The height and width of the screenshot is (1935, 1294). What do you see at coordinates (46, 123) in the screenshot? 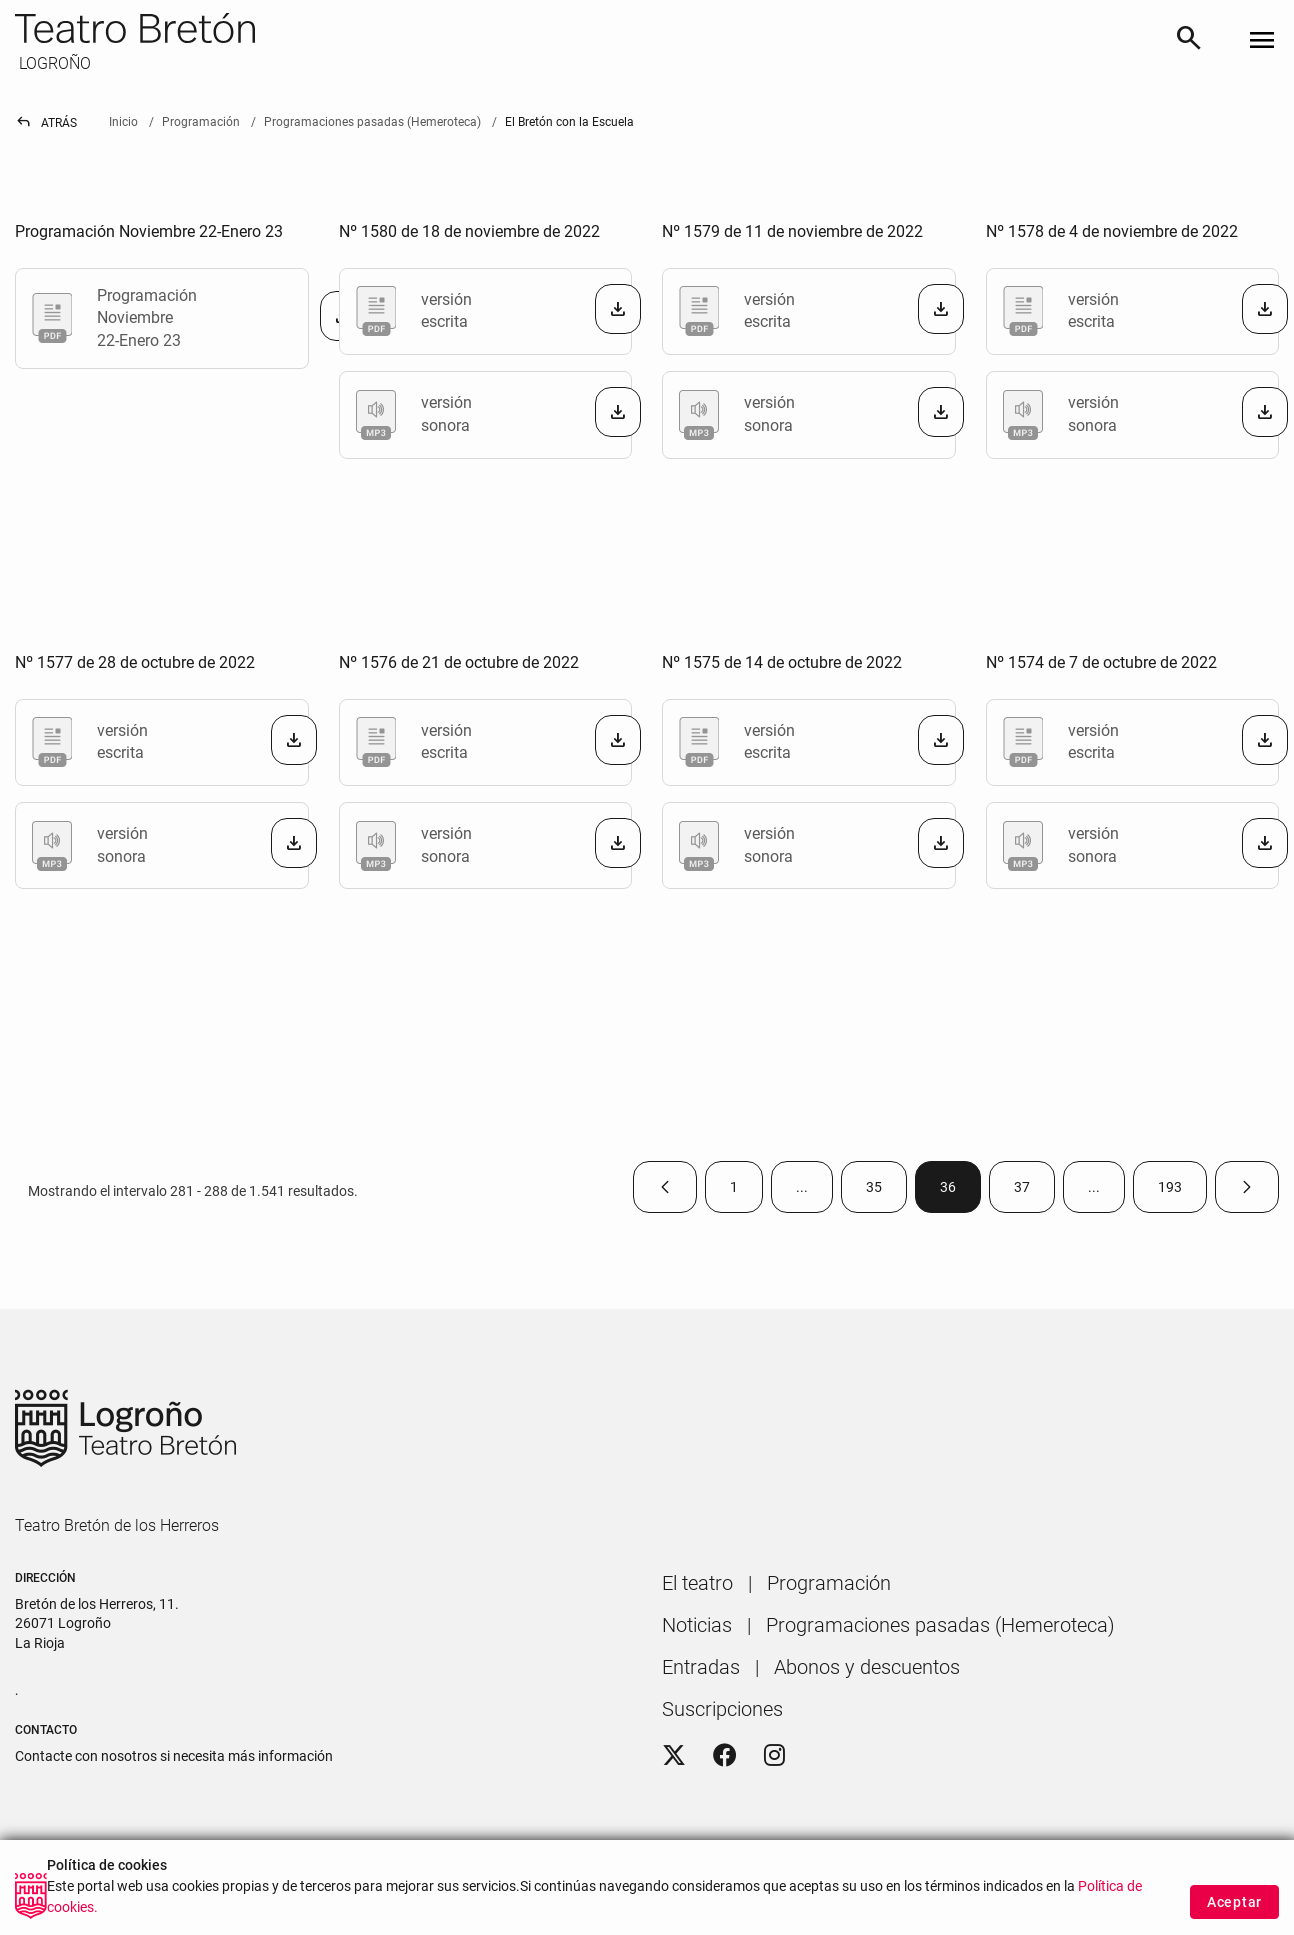
I see `Atrás` at bounding box center [46, 123].